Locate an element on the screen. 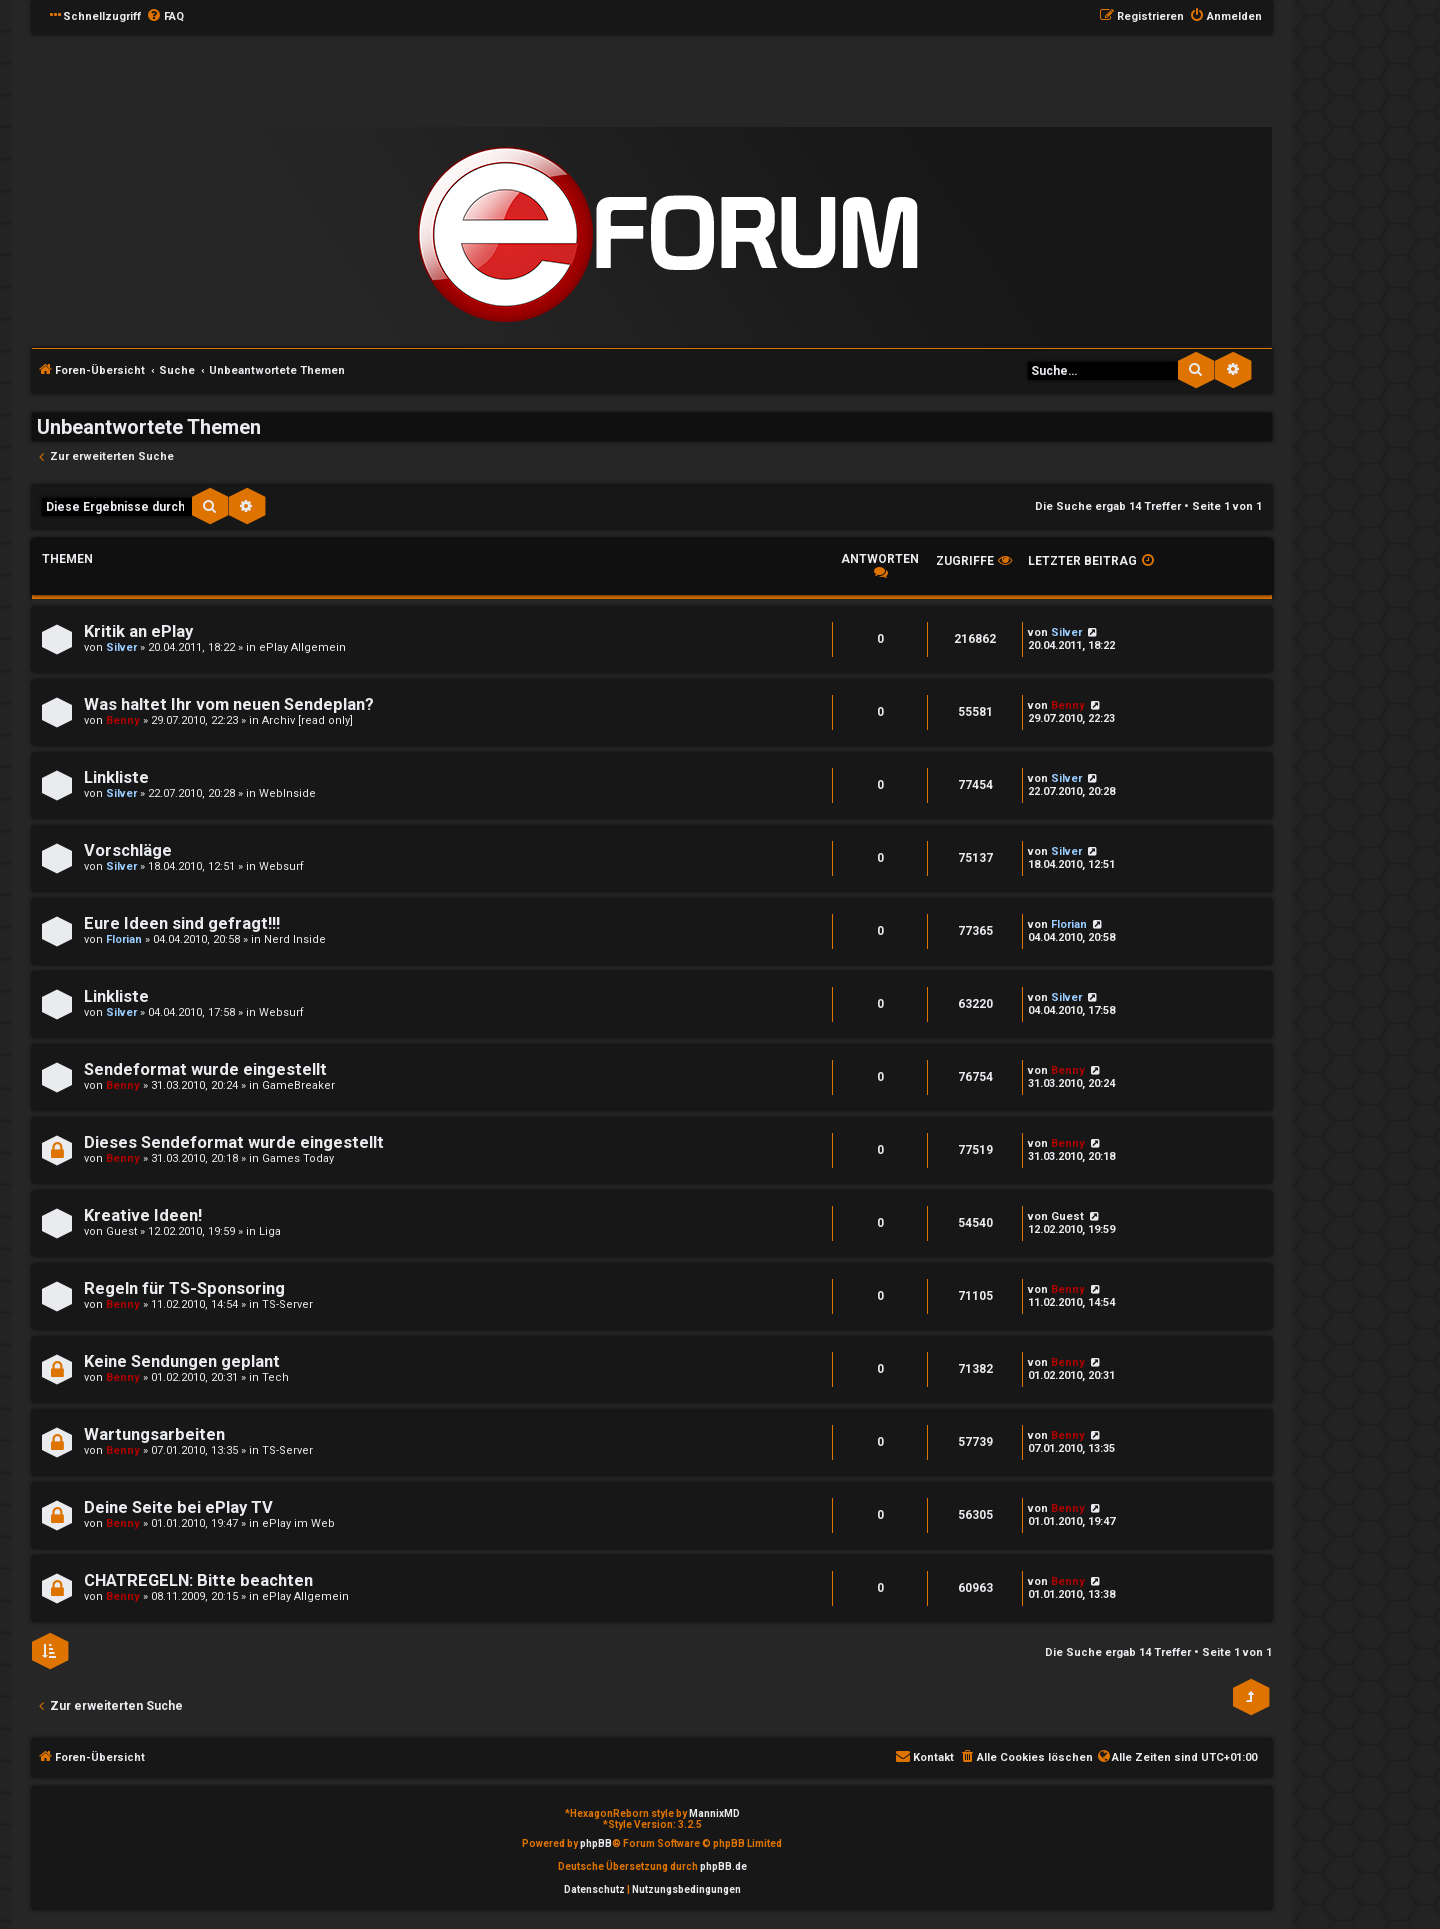  Linkliste is located at coordinates (116, 777).